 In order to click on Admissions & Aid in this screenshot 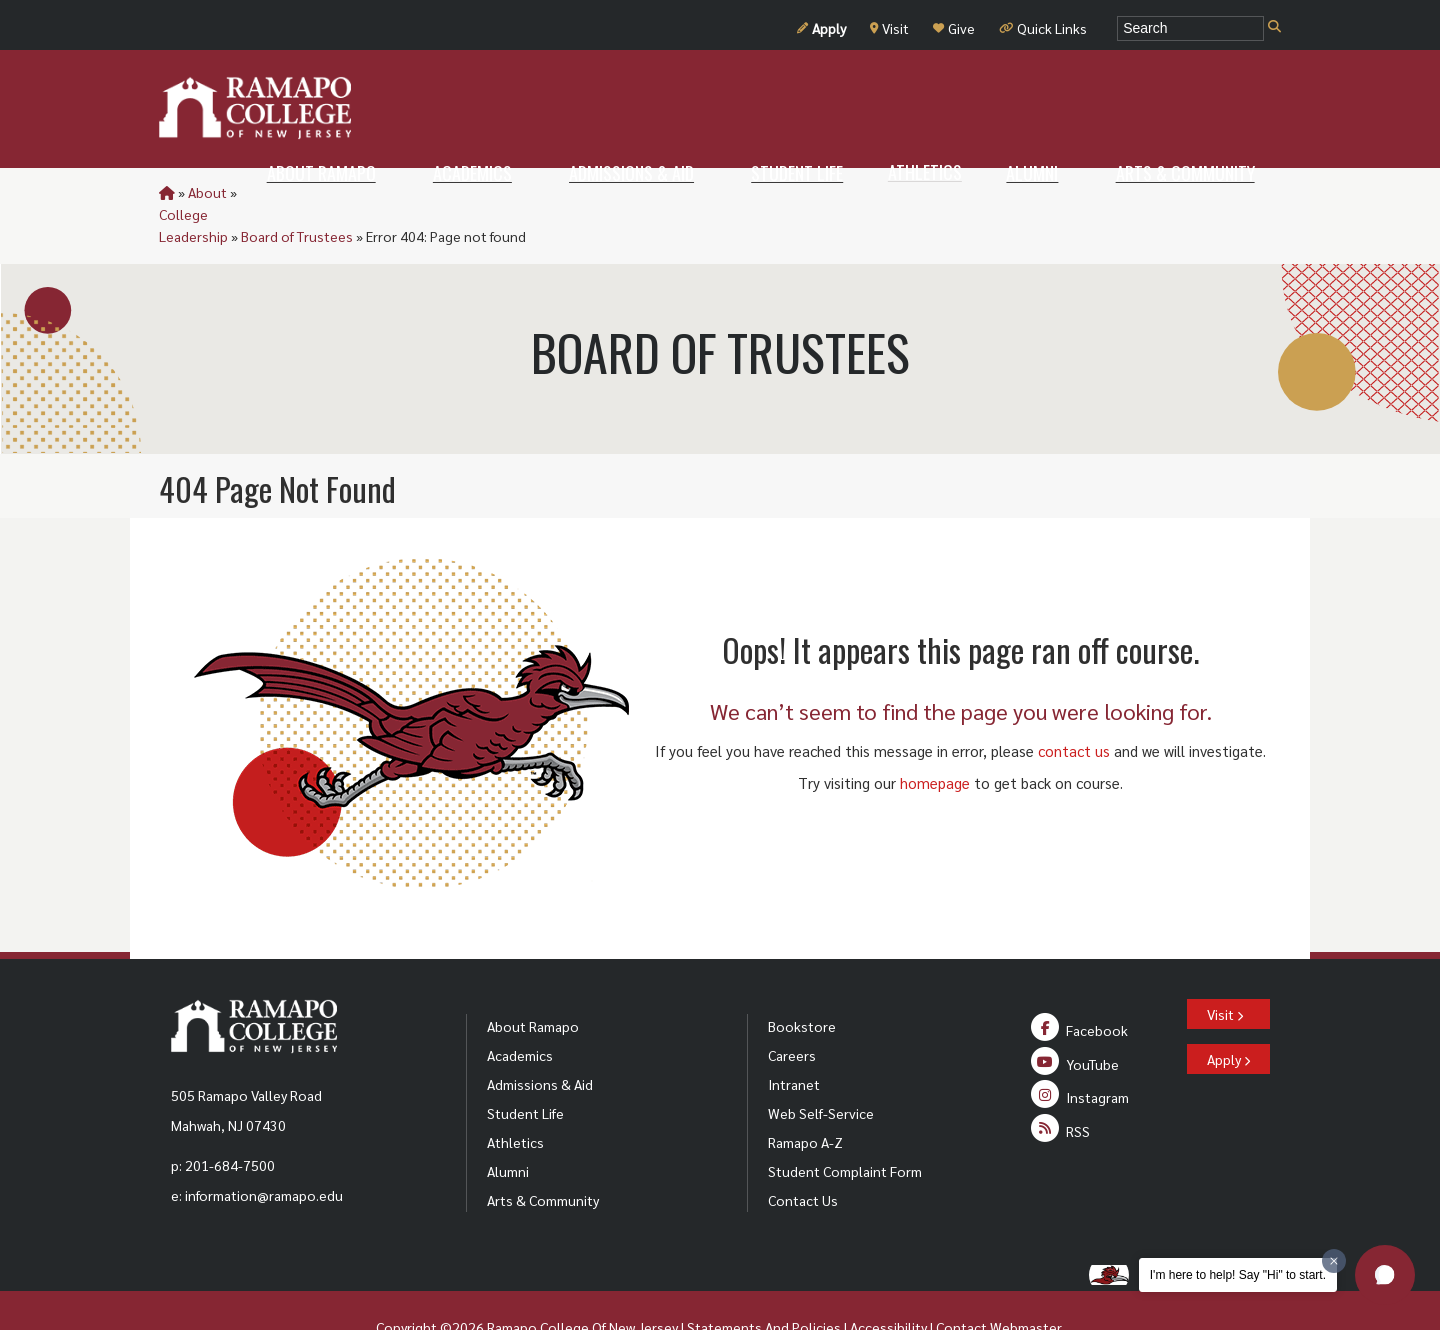, I will do `click(540, 1040)`.